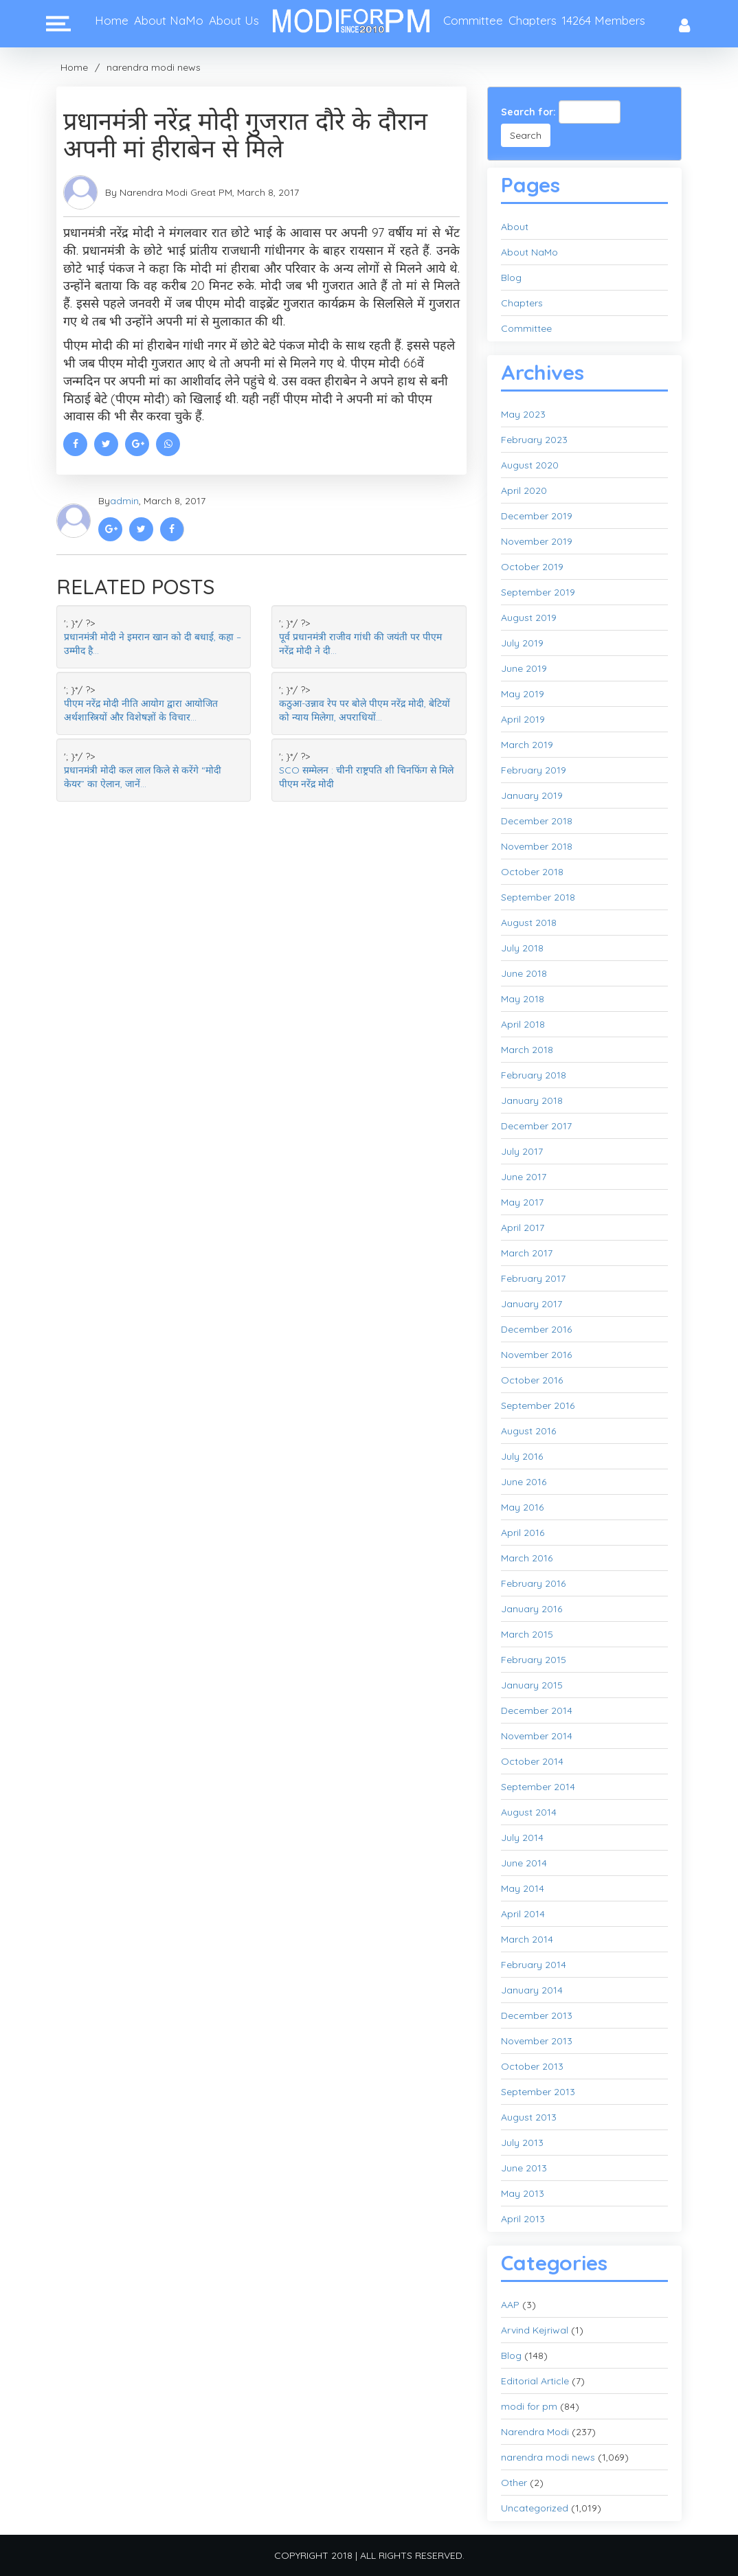 The image size is (738, 2576). Describe the element at coordinates (522, 1532) in the screenshot. I see `April 2016` at that location.